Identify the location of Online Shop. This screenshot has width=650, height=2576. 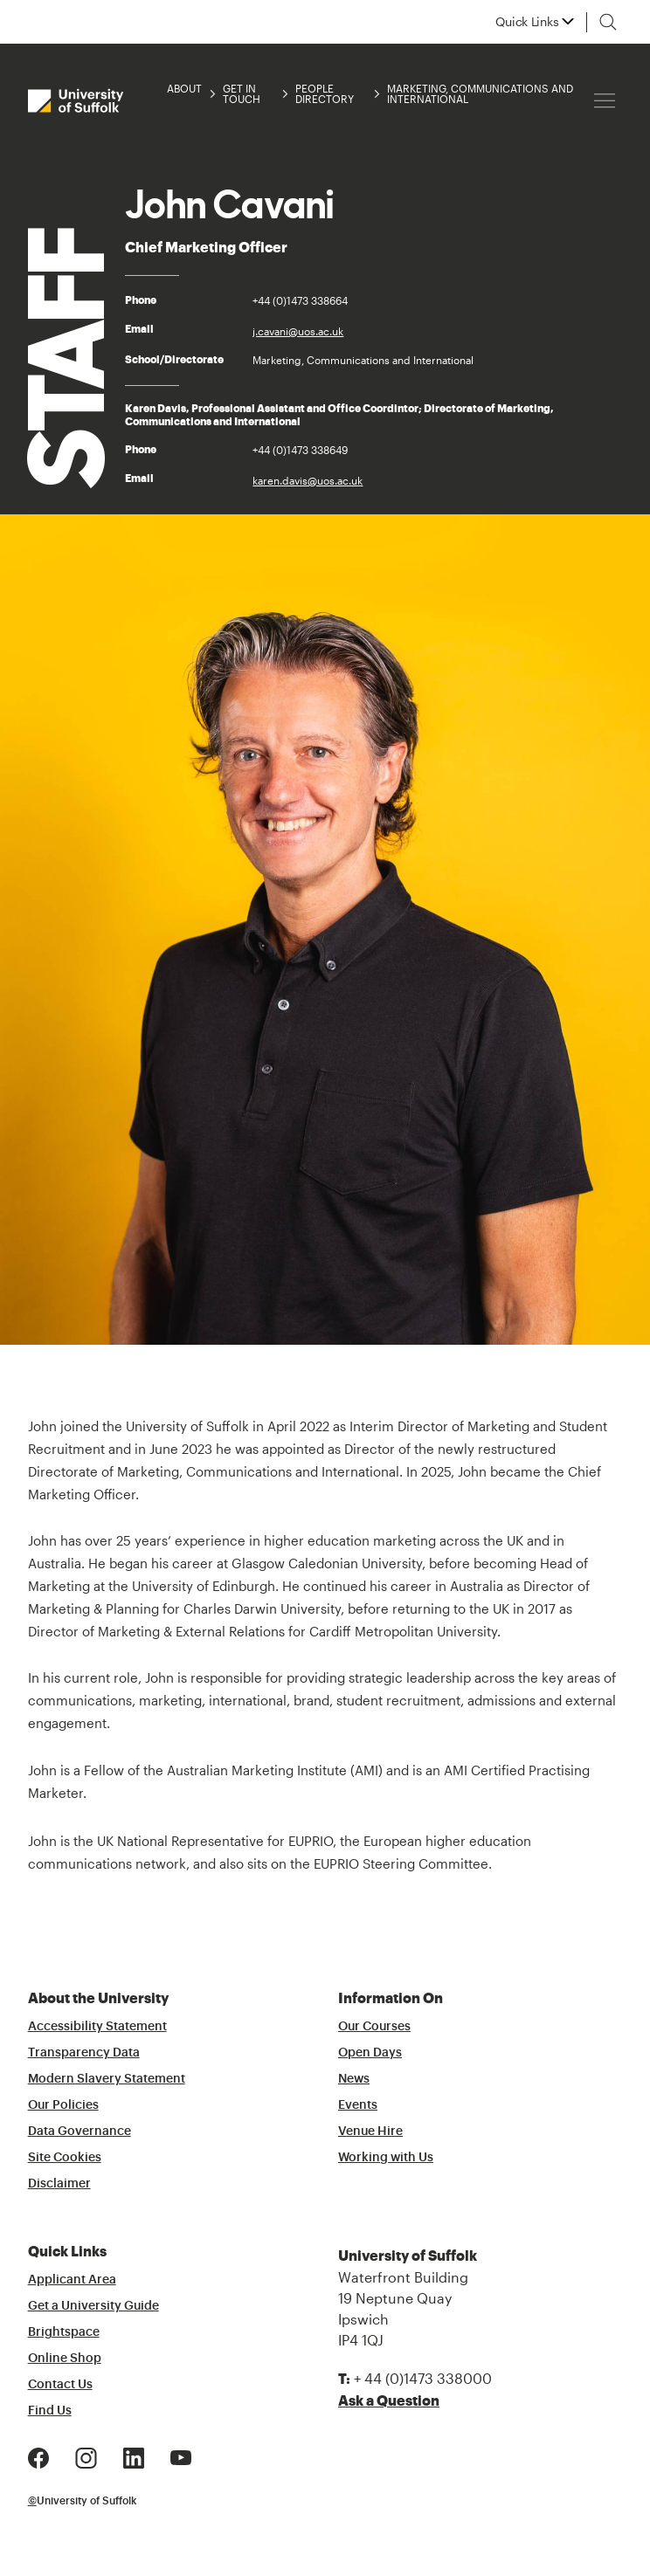
(64, 2358).